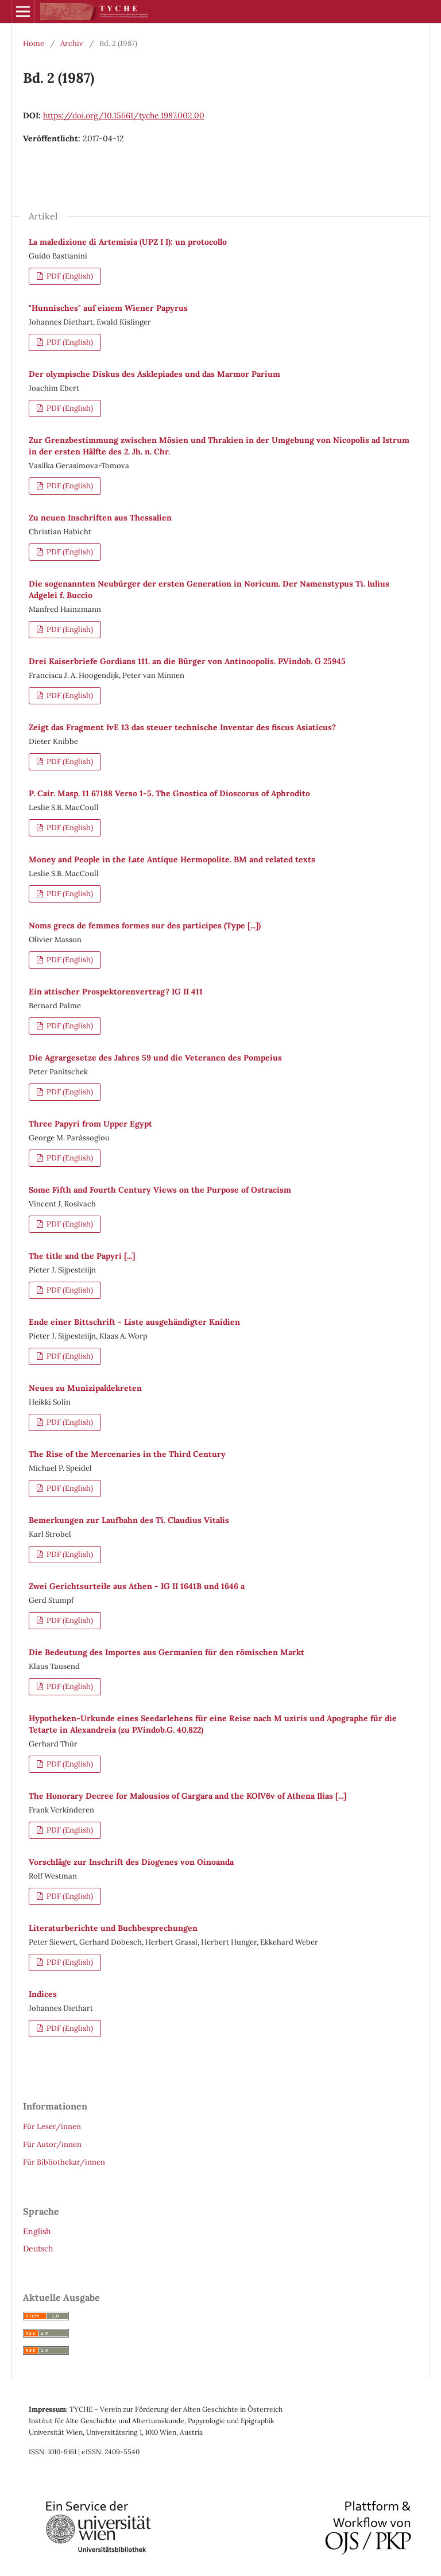 The width and height of the screenshot is (441, 2576). What do you see at coordinates (169, 793) in the screenshot?
I see `P. Cair. Masp. 11 67188 Verso 1-5. The Gnostica of Dioscorus of Aphrodito` at bounding box center [169, 793].